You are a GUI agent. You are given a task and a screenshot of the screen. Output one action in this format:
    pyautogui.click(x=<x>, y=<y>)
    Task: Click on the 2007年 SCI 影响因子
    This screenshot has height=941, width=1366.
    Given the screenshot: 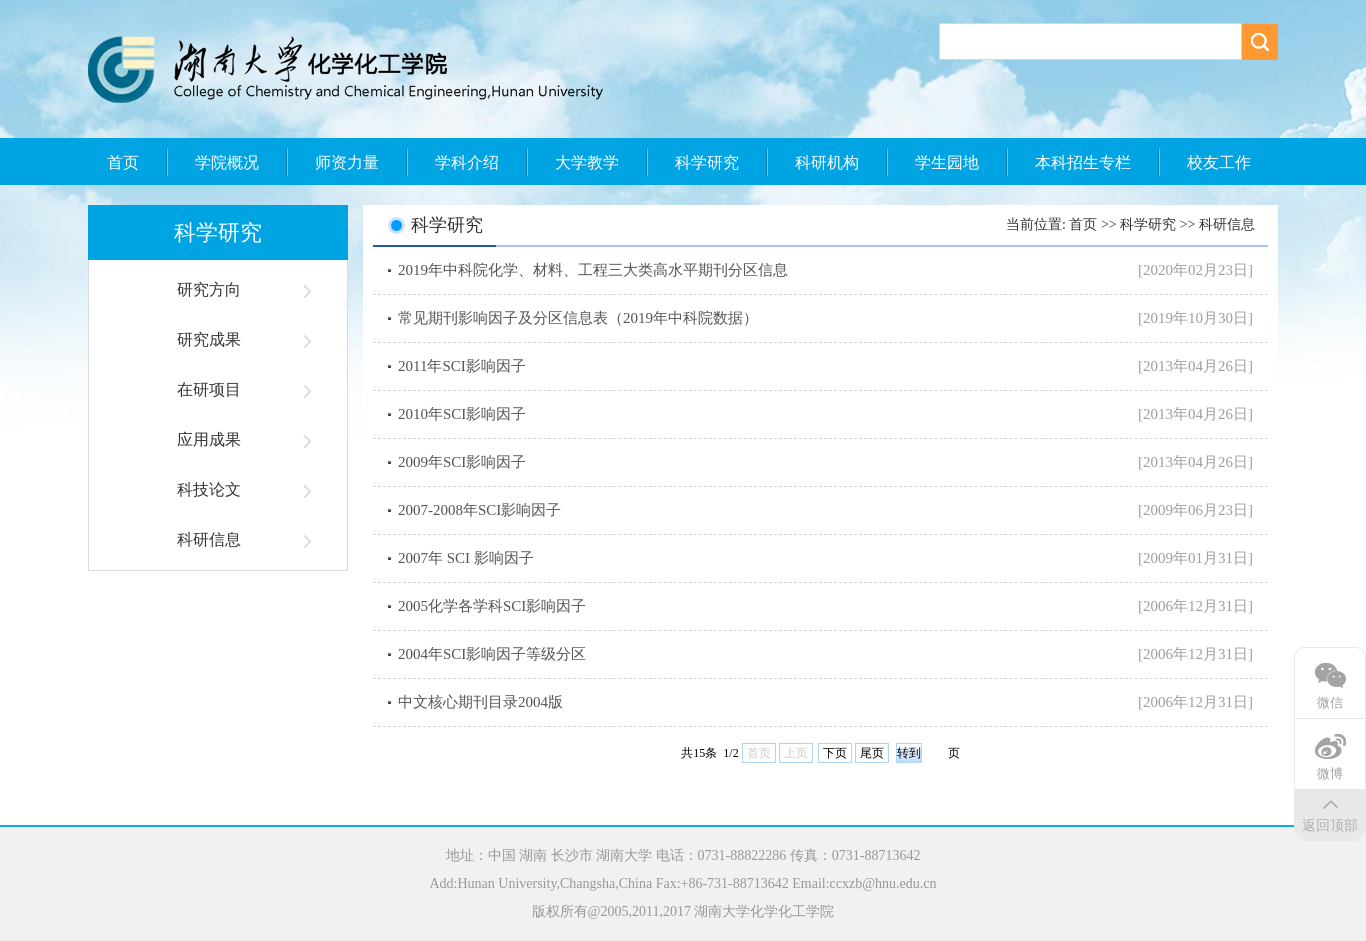 What is the action you would take?
    pyautogui.click(x=466, y=558)
    